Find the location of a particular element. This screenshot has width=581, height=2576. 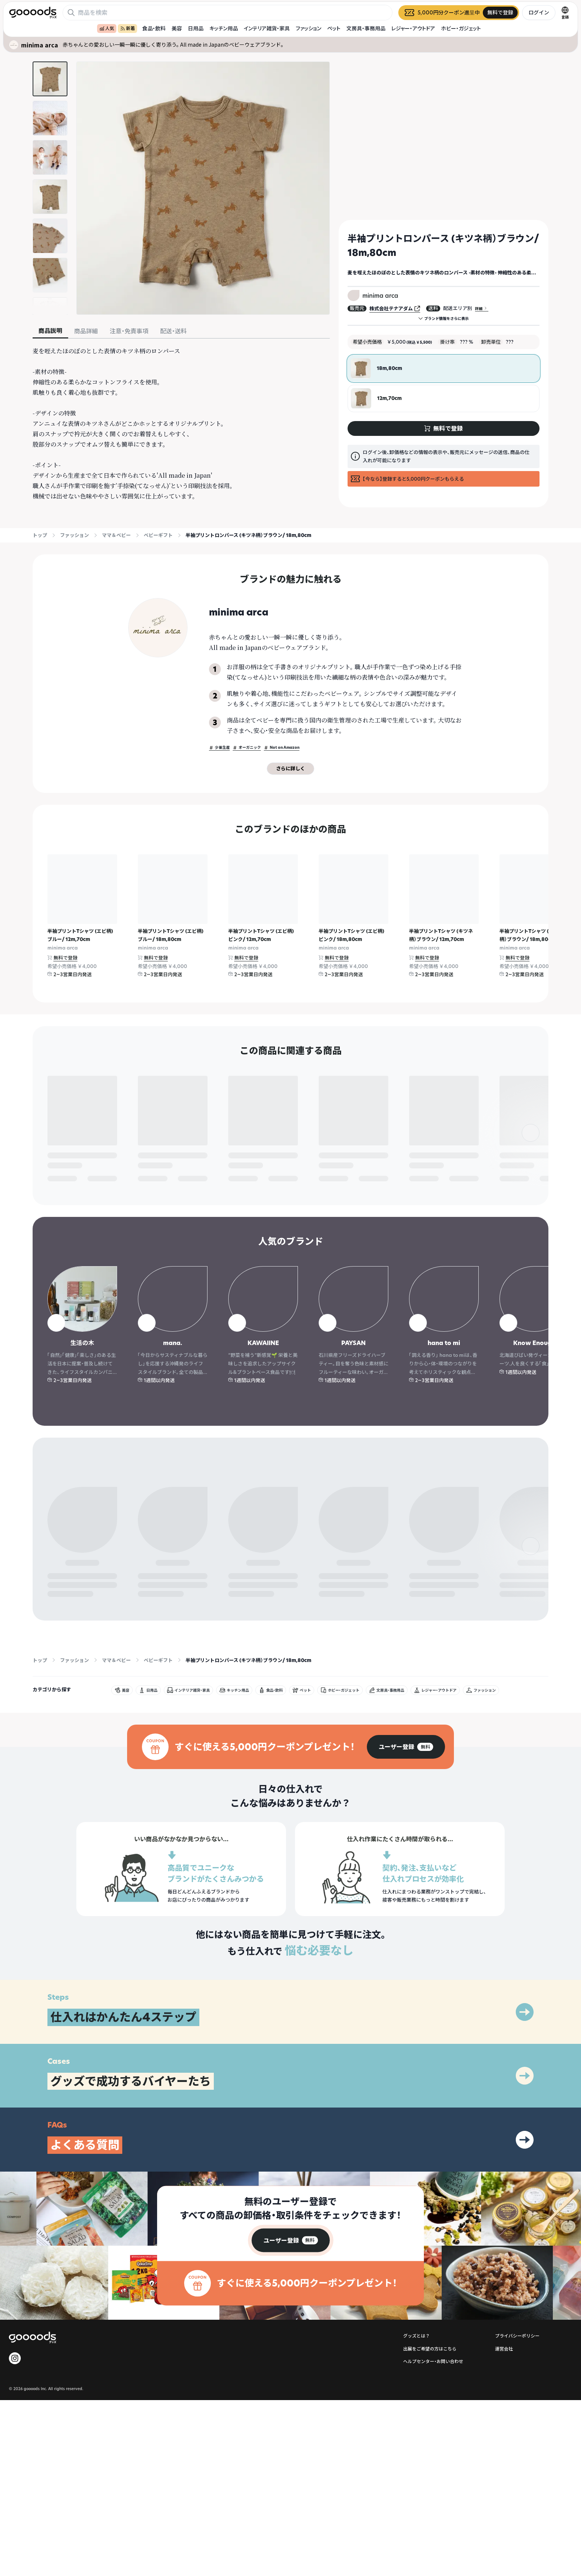

ベビーギフト is located at coordinates (158, 535).